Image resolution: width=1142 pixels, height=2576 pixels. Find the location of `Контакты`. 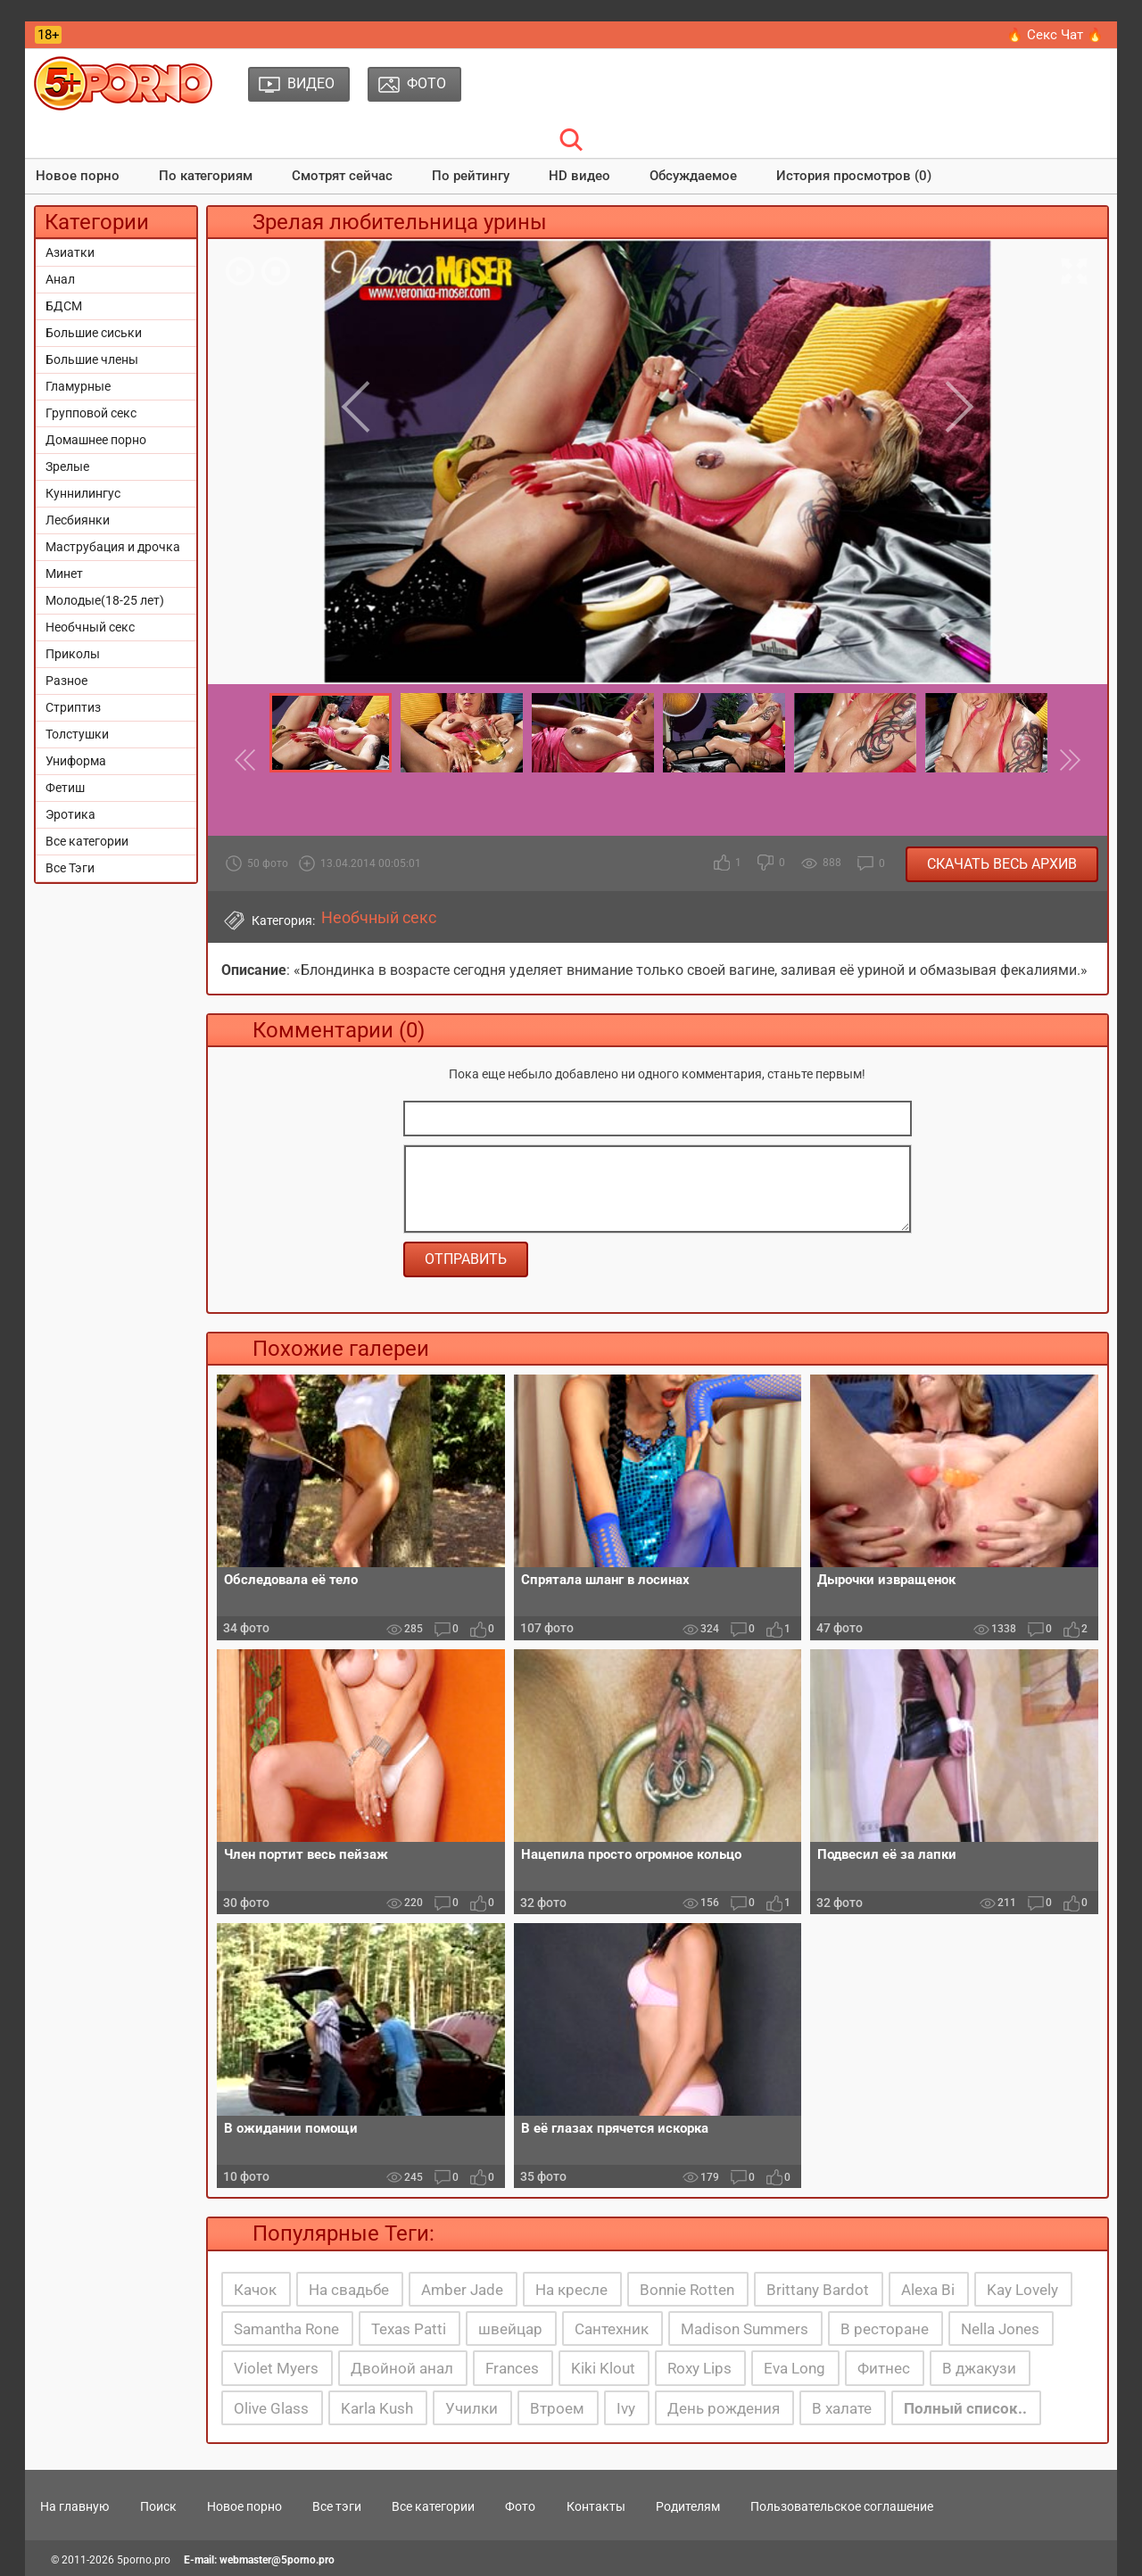

Контакты is located at coordinates (596, 2506).